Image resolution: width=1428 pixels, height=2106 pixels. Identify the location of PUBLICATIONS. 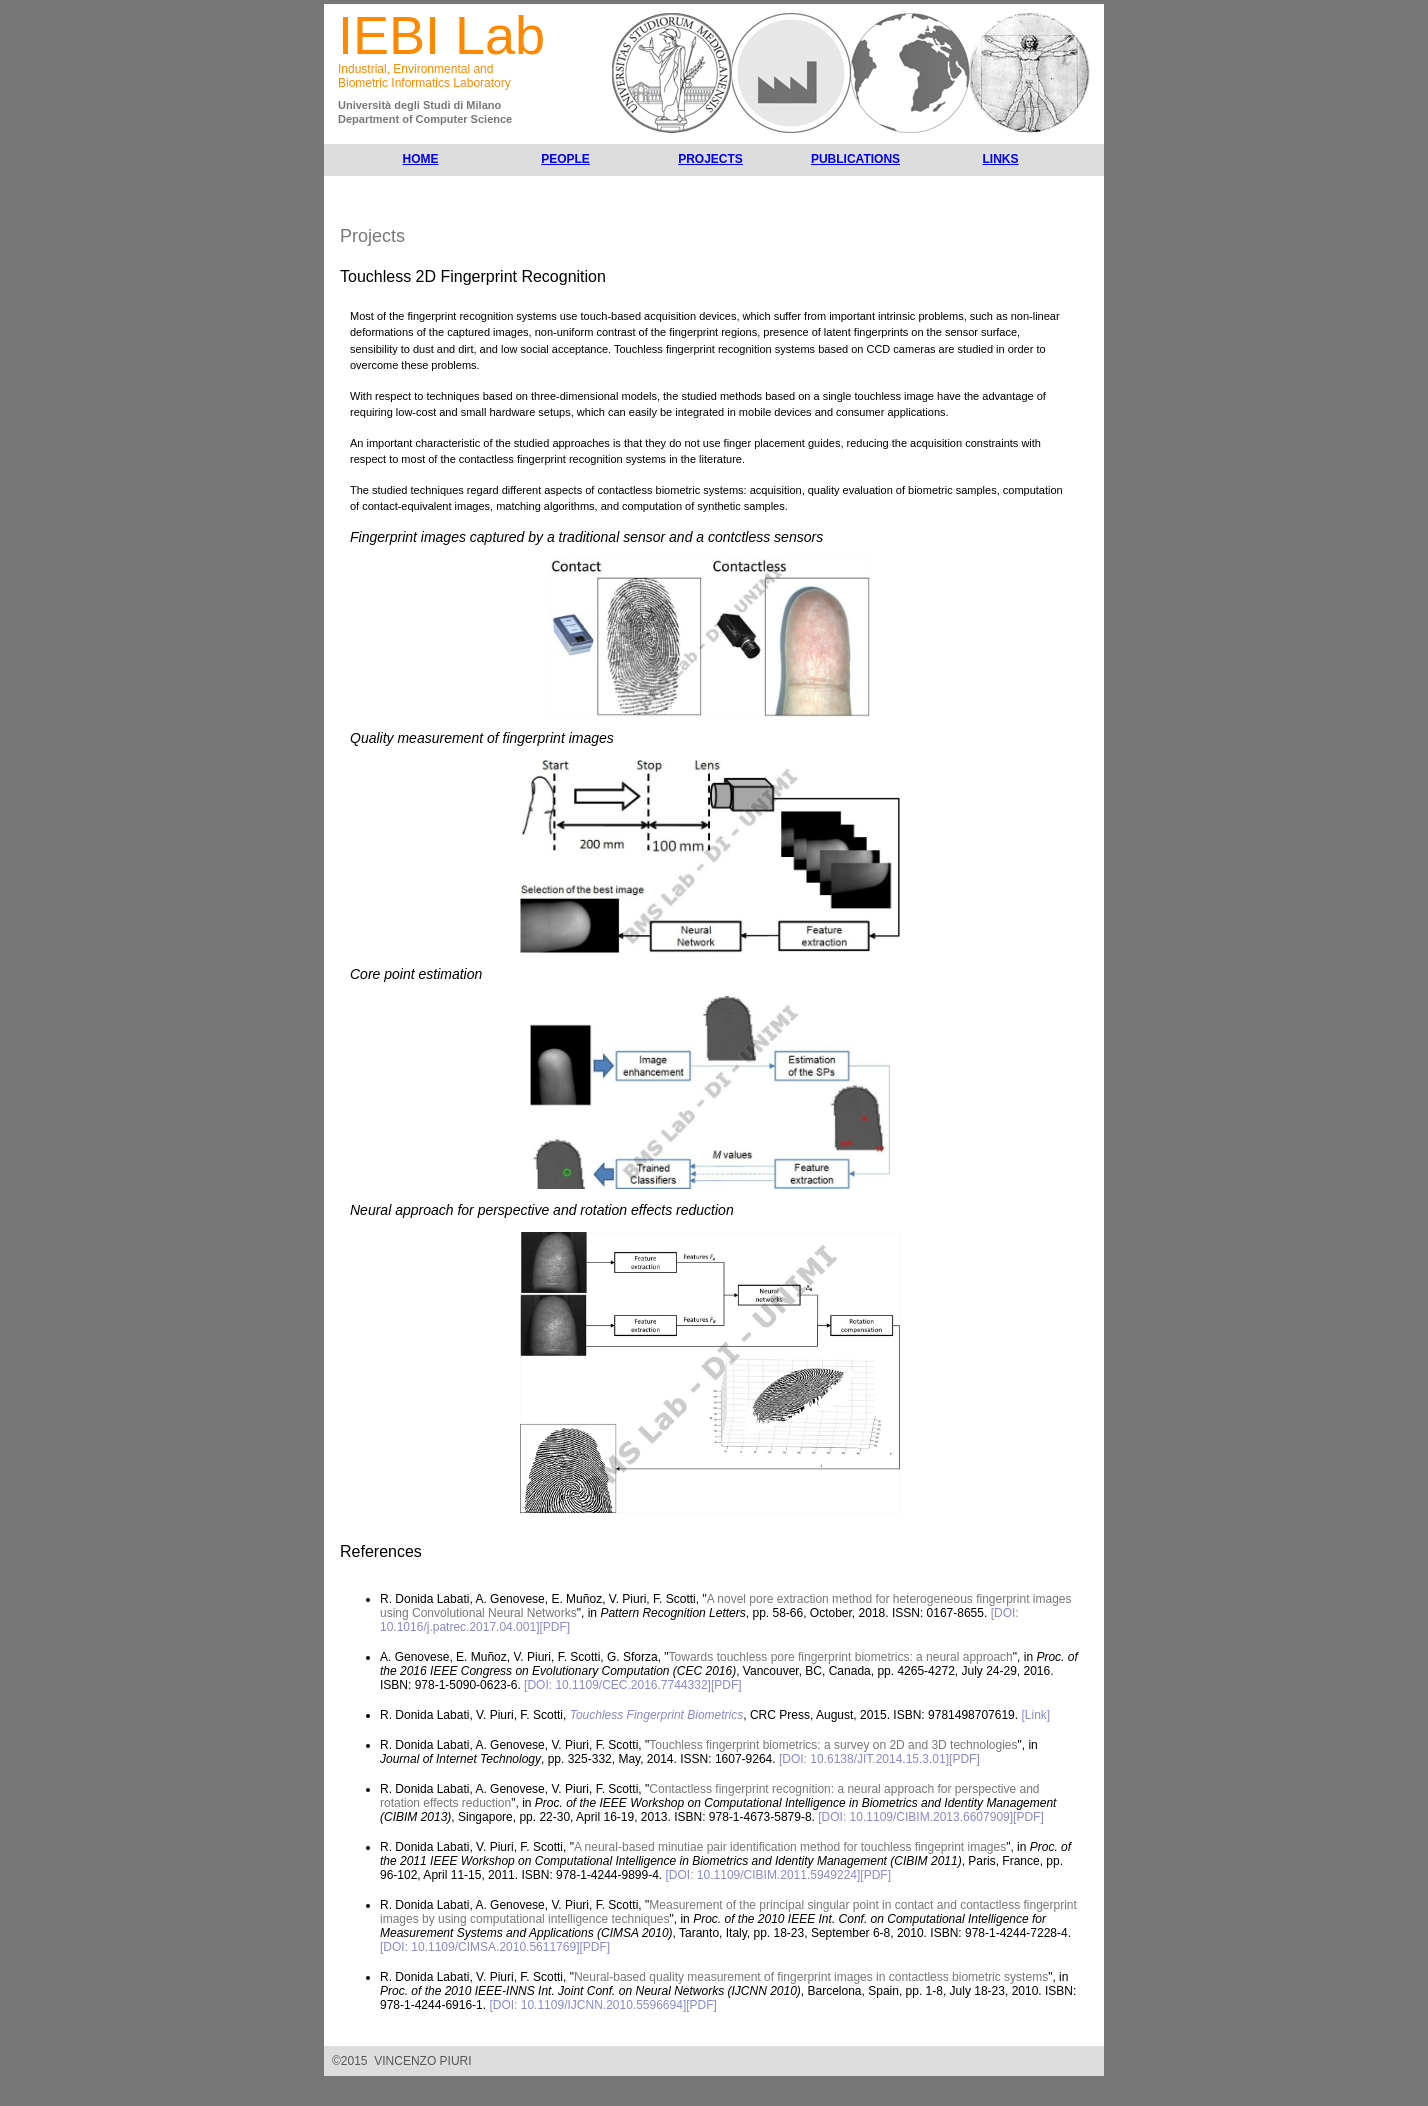
(855, 159).